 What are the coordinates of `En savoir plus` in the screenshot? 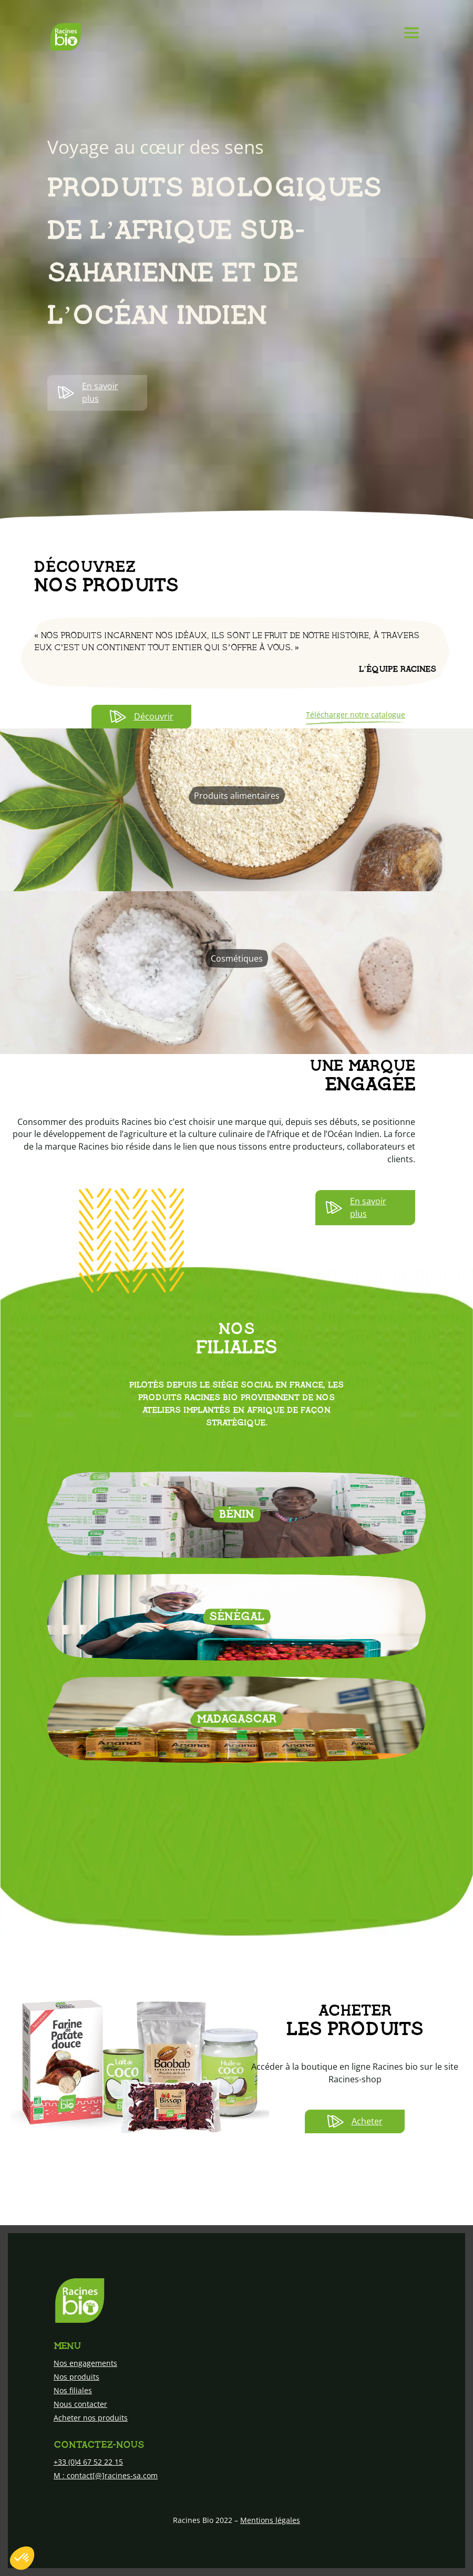 It's located at (88, 392).